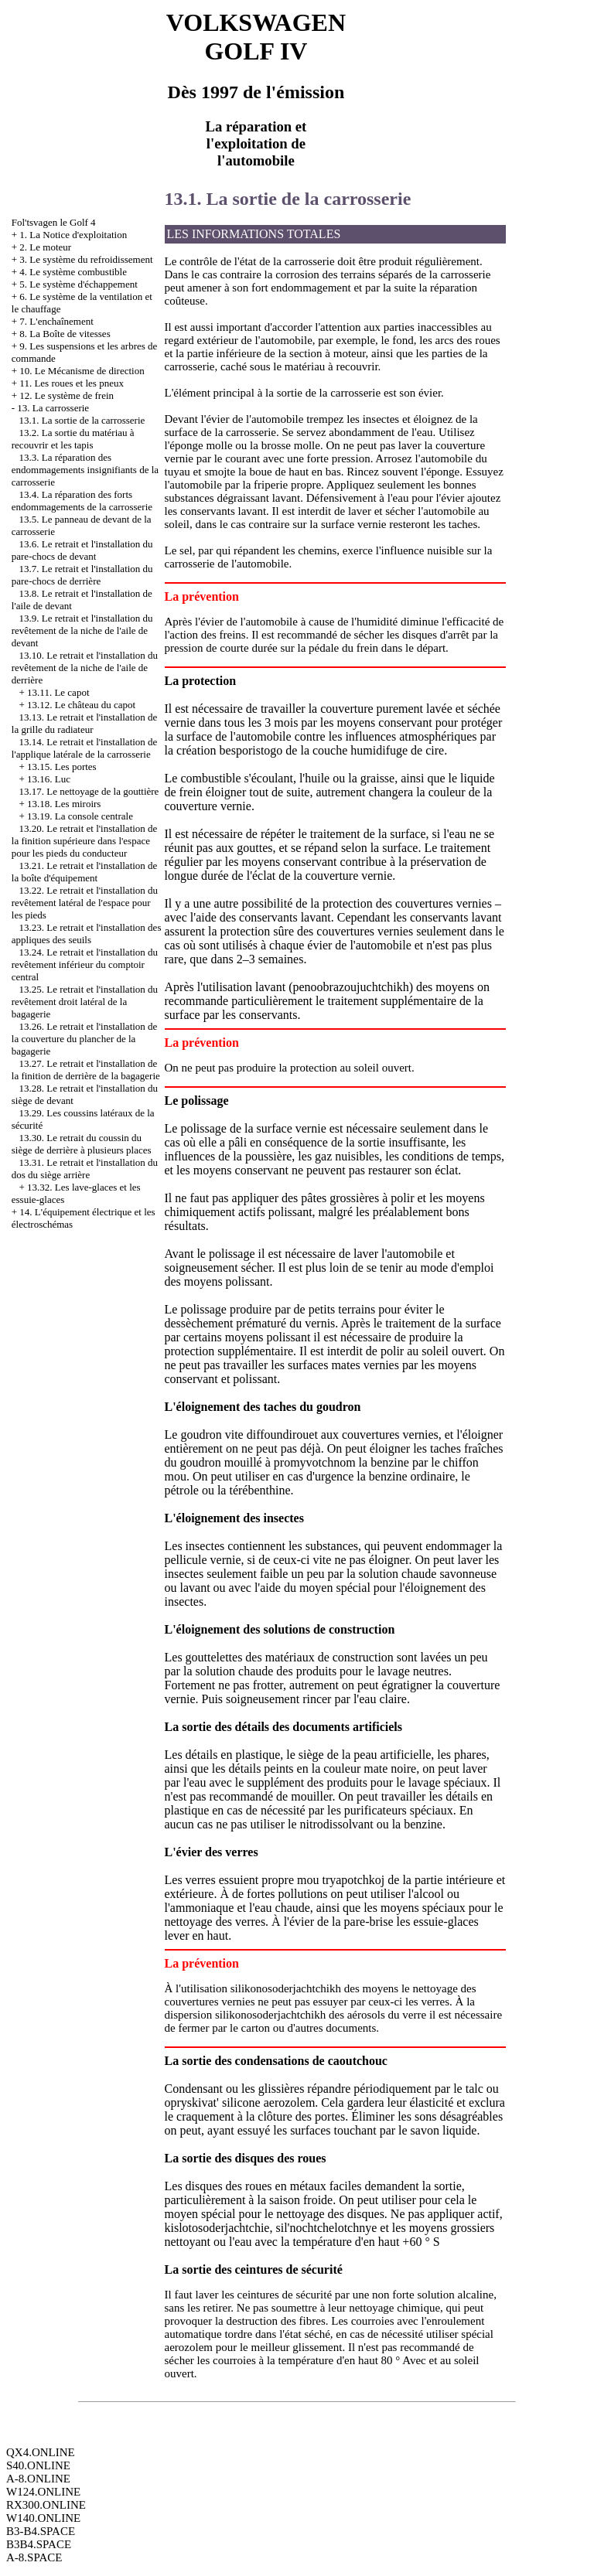 This screenshot has width=594, height=2576. Describe the element at coordinates (53, 408) in the screenshot. I see `13. La carrosserie` at that location.